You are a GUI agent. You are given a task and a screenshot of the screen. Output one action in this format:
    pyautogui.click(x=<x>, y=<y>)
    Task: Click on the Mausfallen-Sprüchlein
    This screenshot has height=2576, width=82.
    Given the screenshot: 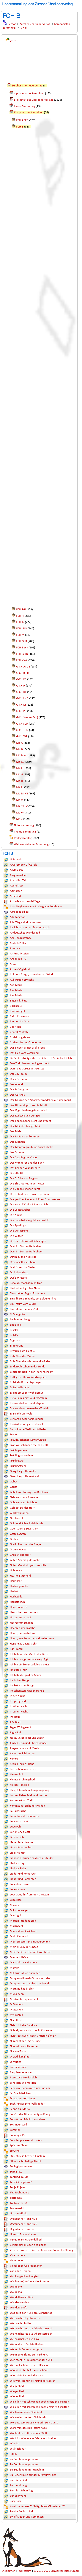 What is the action you would take?
    pyautogui.click(x=23, y=1931)
    